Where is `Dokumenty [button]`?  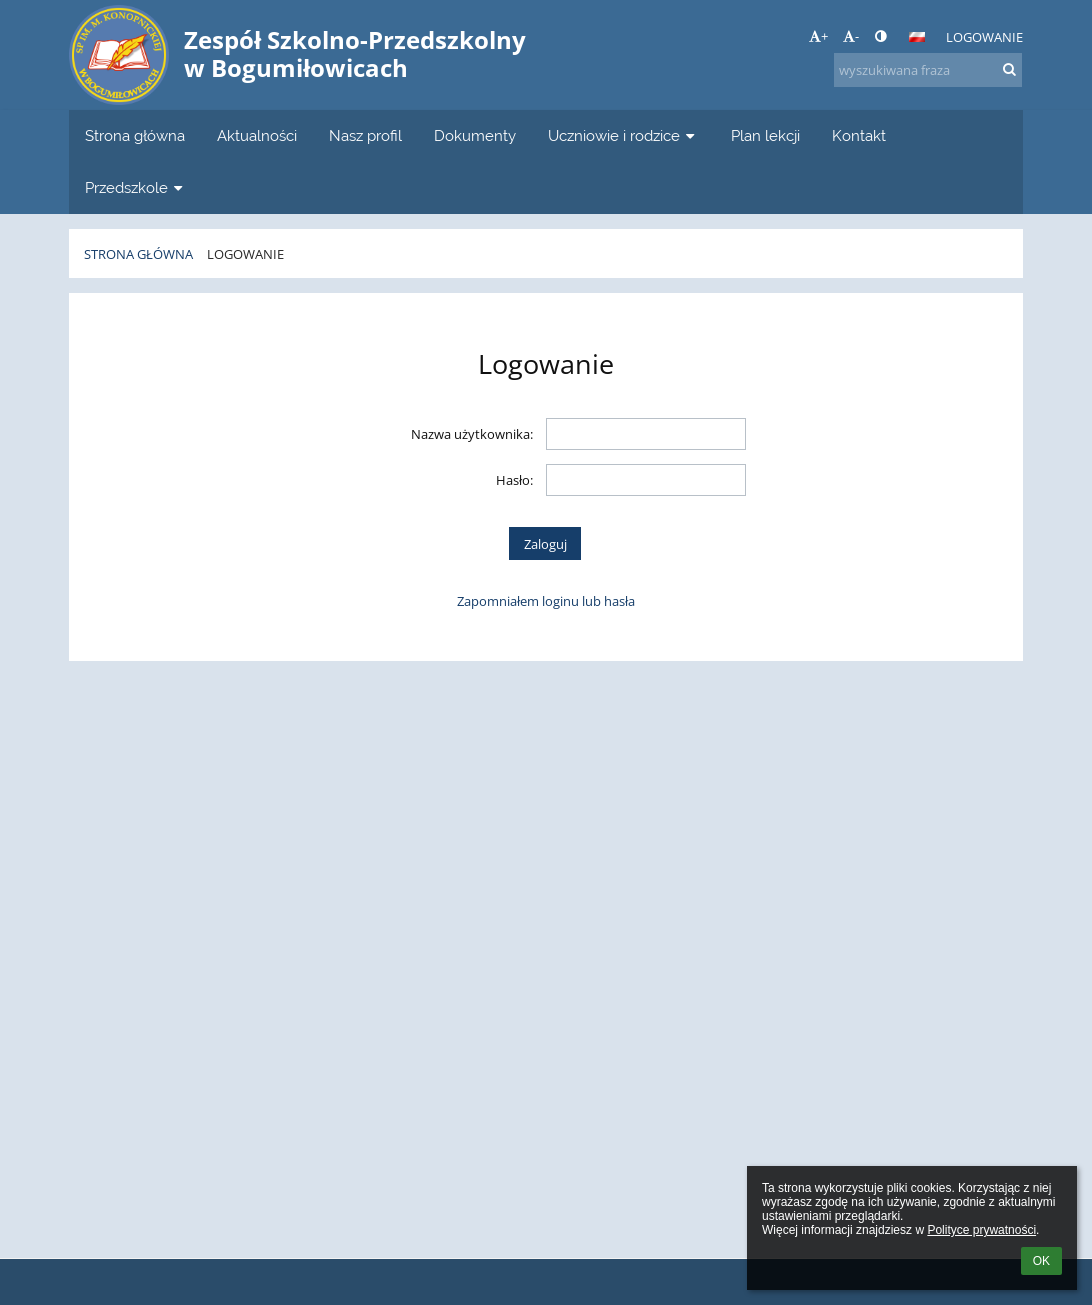
Dokumenty [button] is located at coordinates (475, 135).